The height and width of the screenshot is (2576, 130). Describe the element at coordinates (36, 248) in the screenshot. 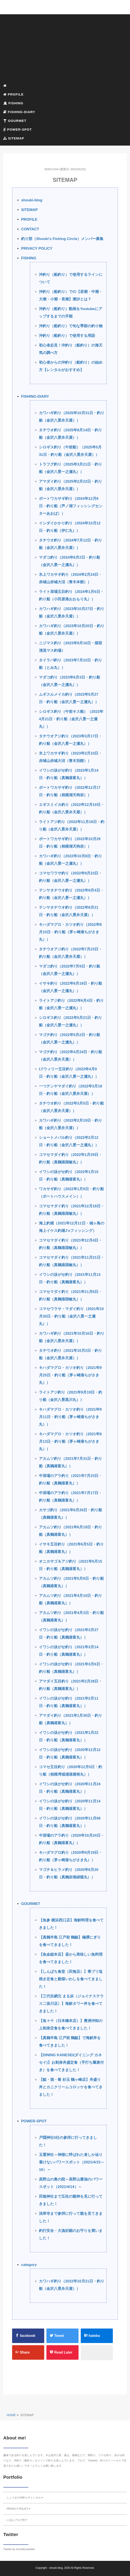

I see `PRIVACY POLICY` at that location.